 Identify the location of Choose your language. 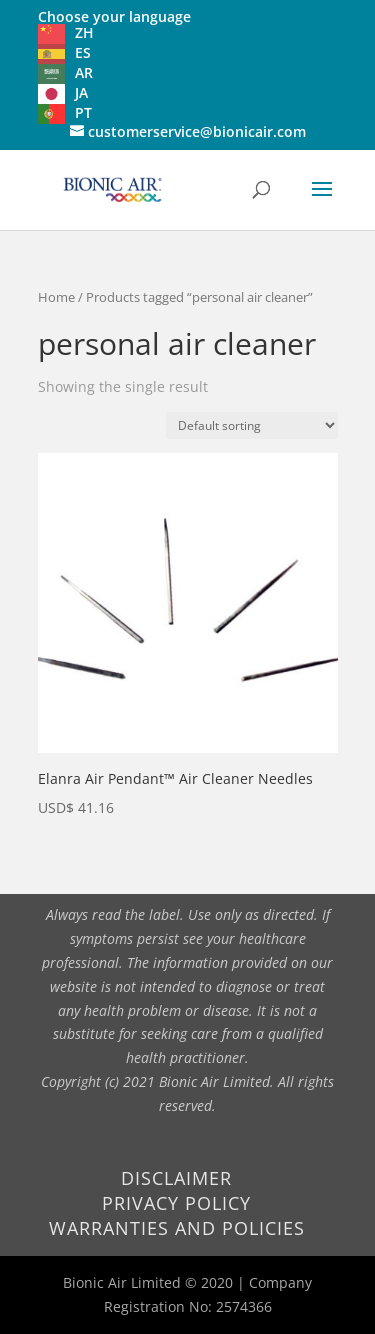
(114, 16).